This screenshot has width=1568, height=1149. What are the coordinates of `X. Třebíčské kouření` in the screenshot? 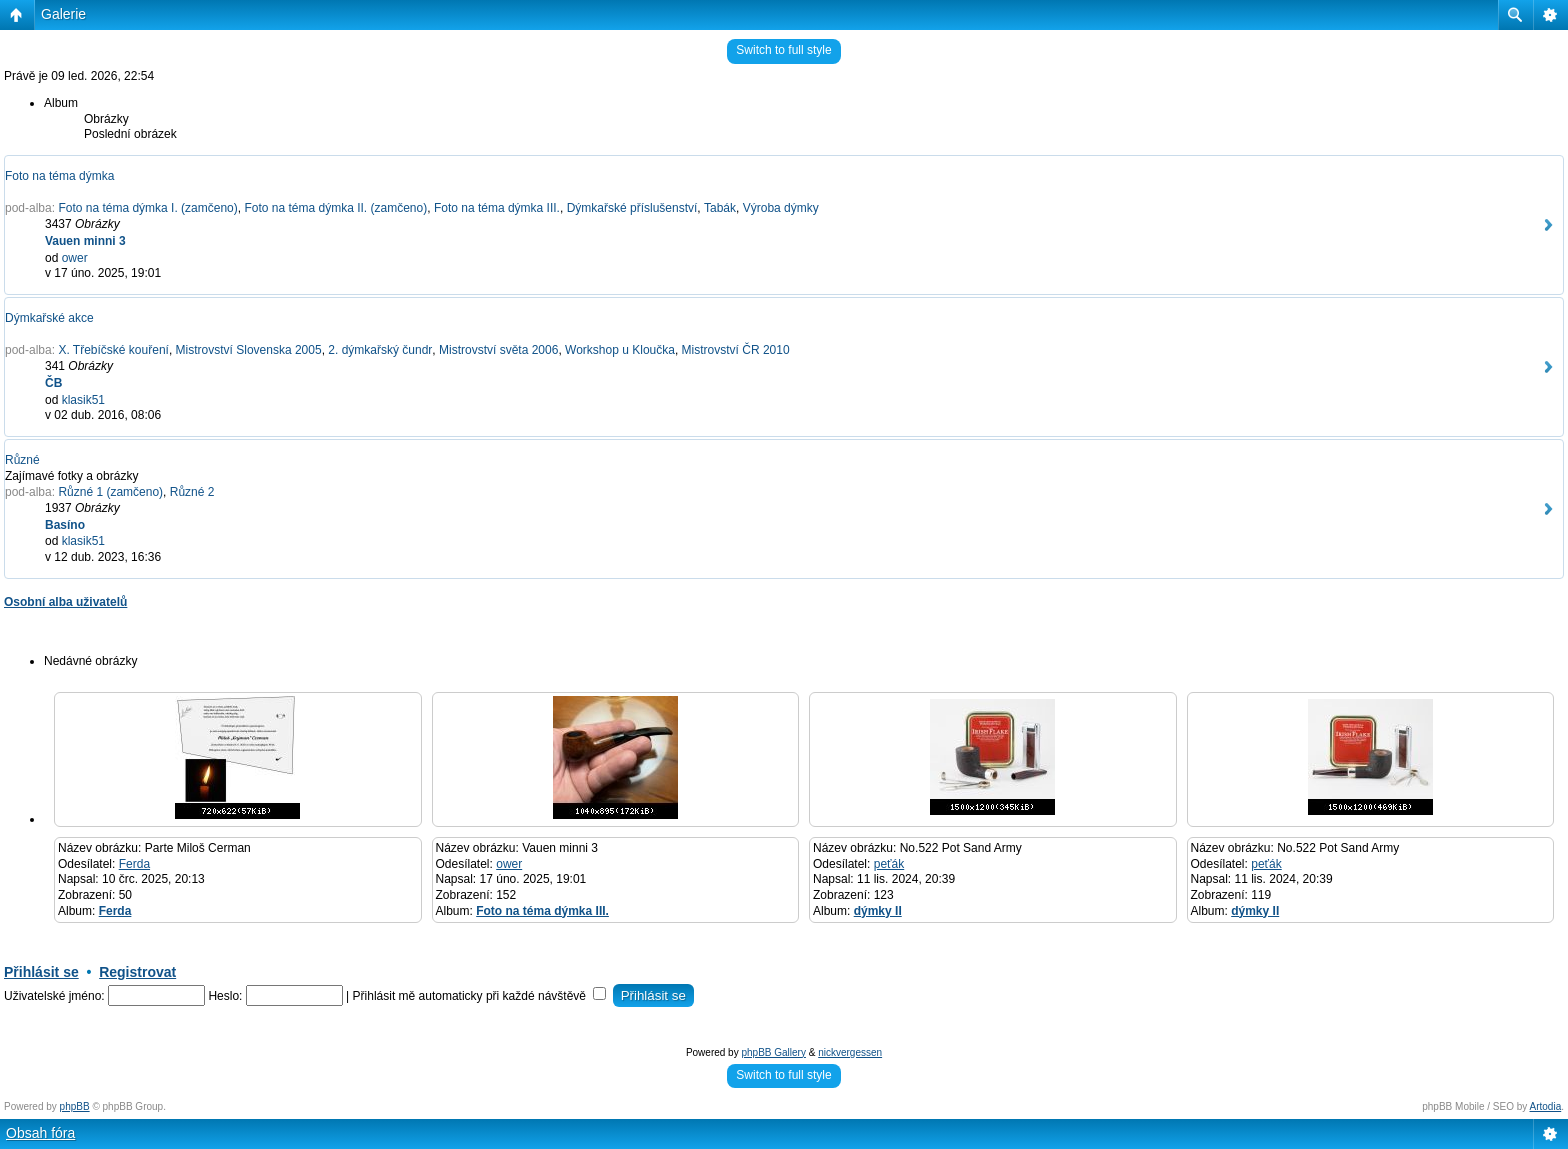 It's located at (113, 350).